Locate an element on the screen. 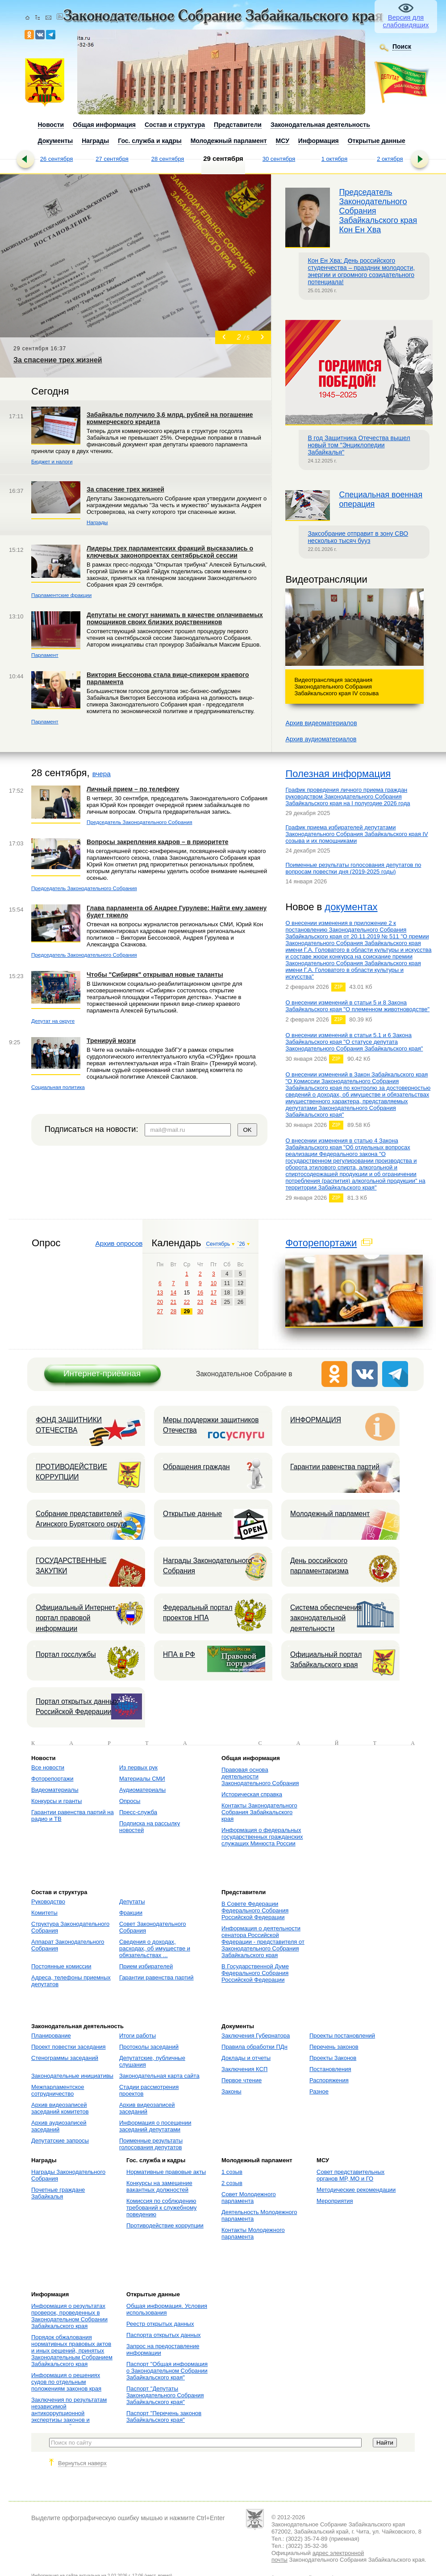 Image resolution: width=446 pixels, height=2576 pixels. Итоги работы is located at coordinates (137, 2035).